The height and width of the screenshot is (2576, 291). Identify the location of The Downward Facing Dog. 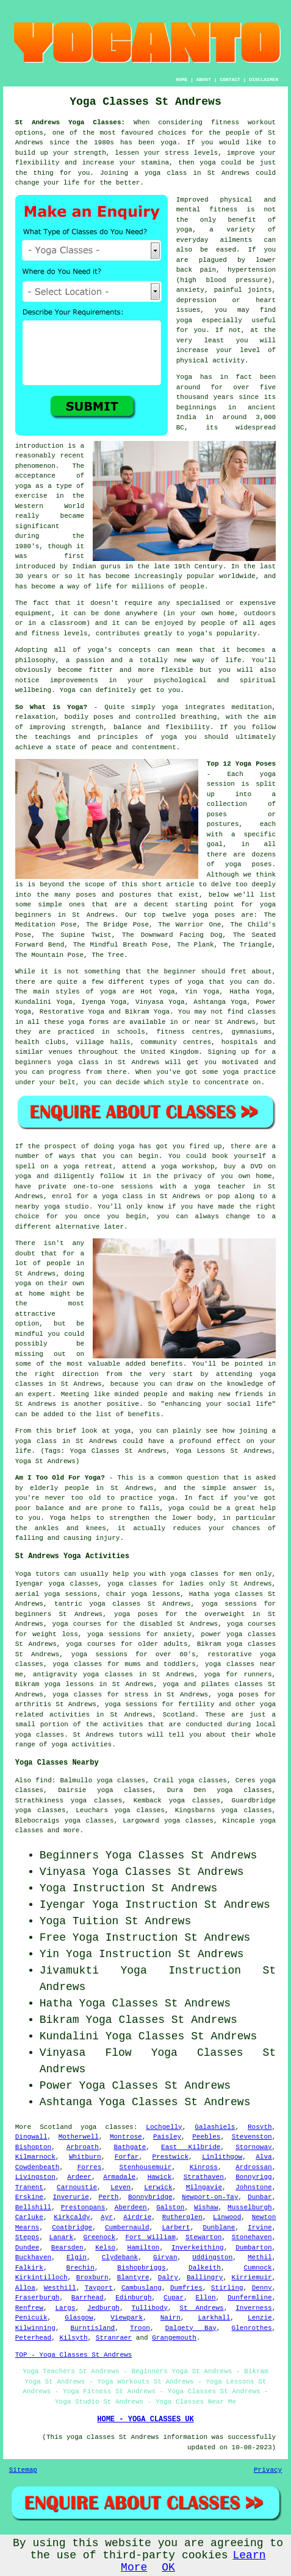
(172, 935).